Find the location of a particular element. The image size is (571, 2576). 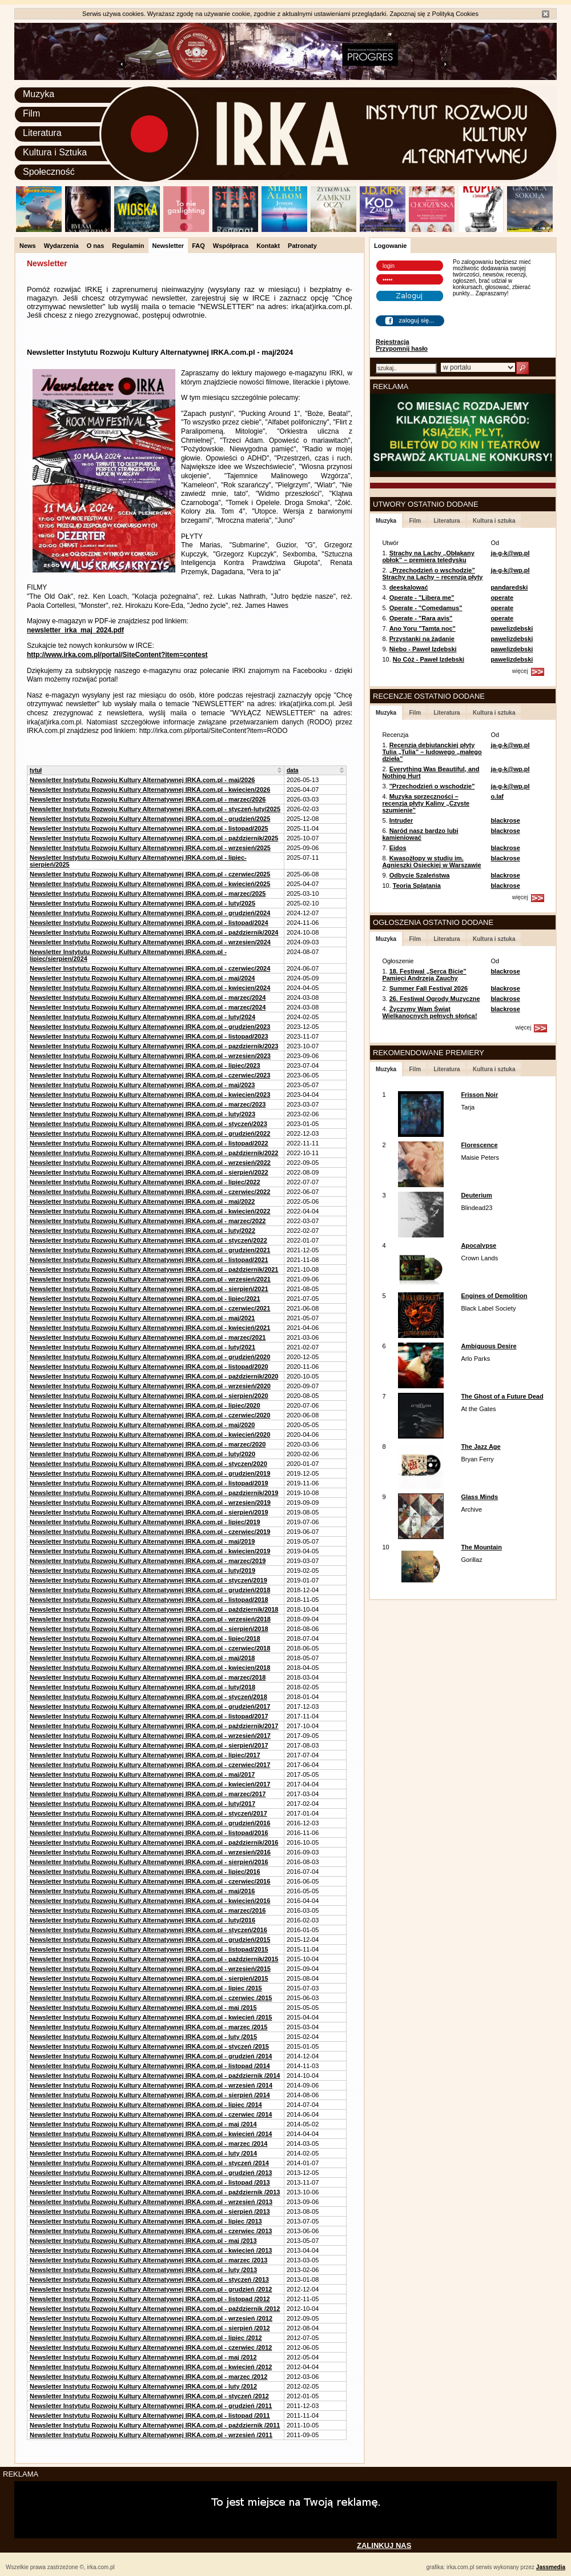

Newsletter Instytutu Rozwoju Kultury Alternatywnej IRKA.com.pl - sierpień /2014 is located at coordinates (150, 2095).